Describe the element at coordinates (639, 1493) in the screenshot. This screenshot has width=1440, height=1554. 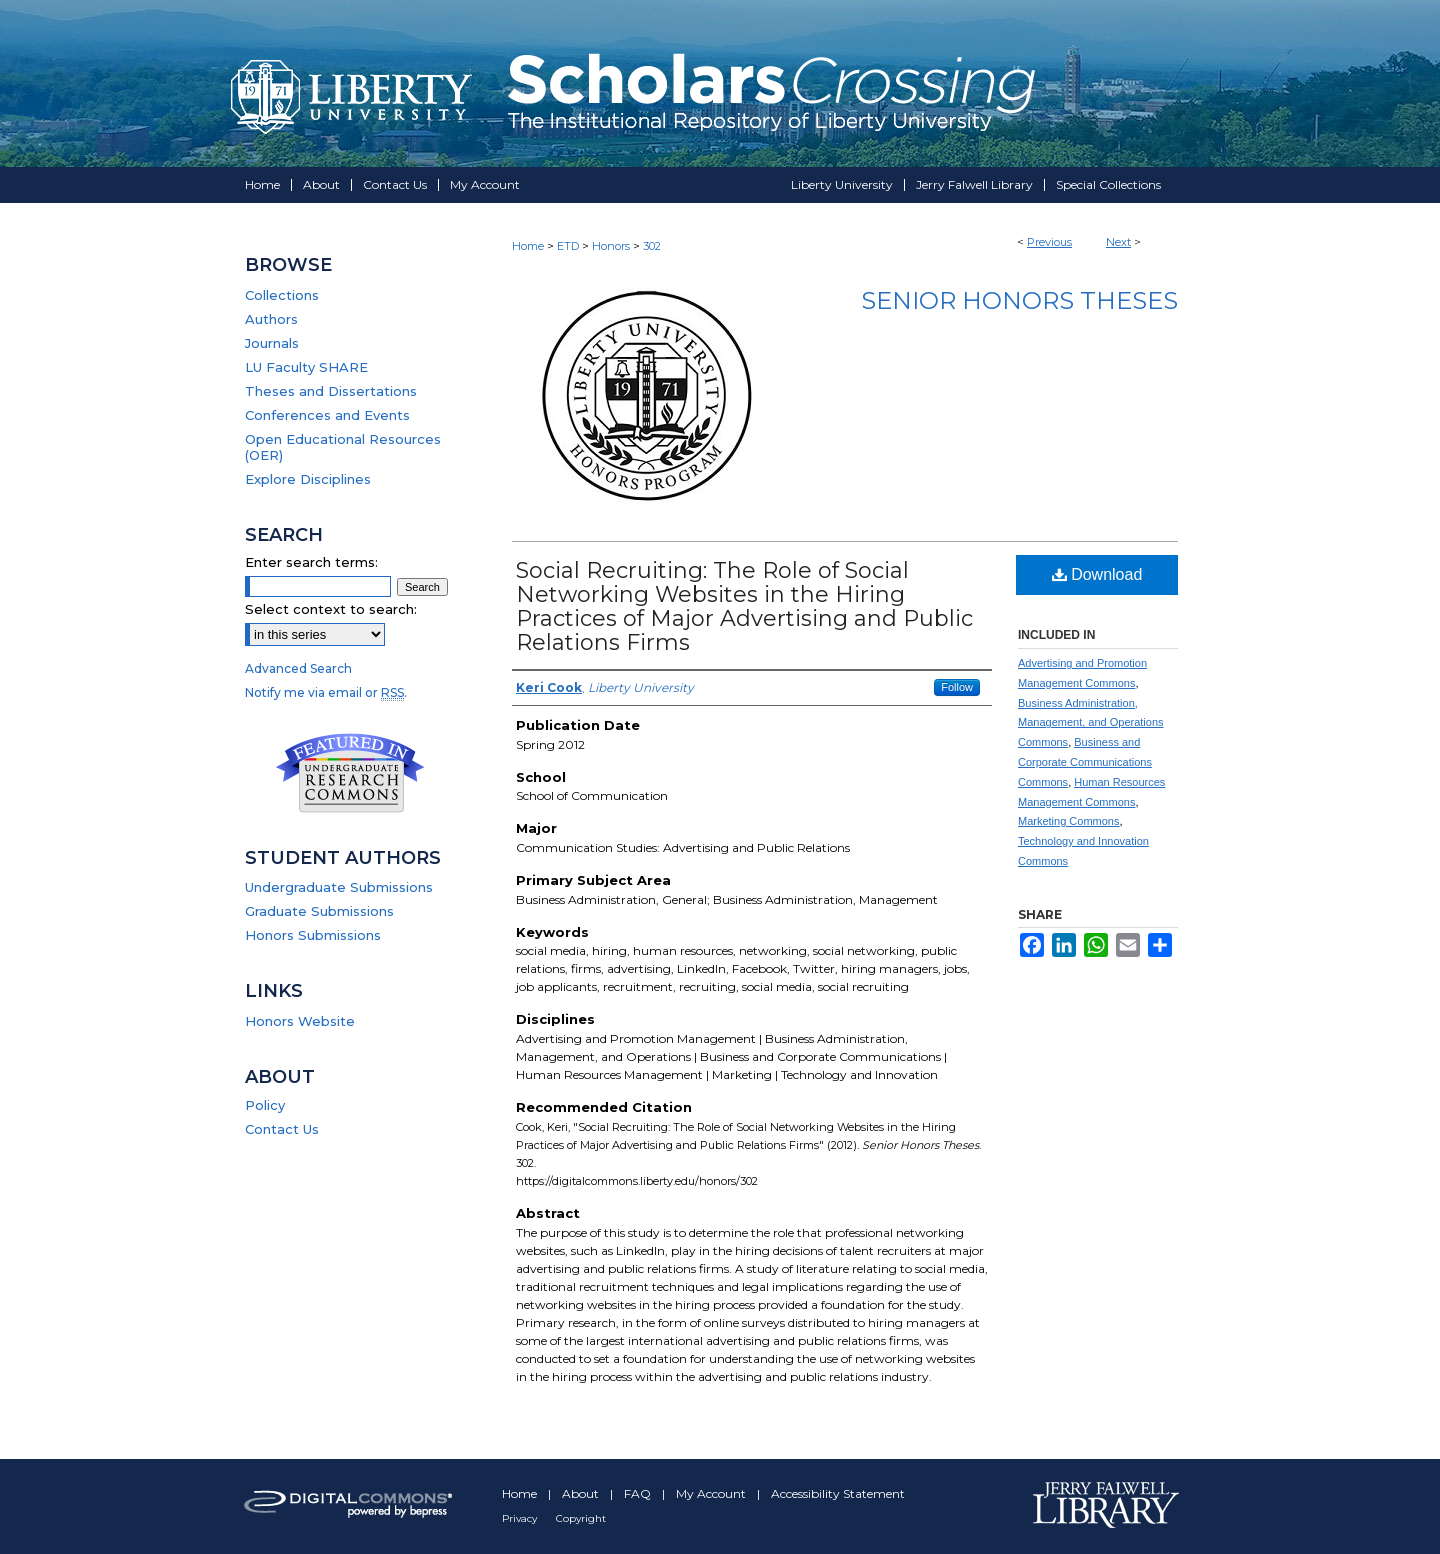
I see `FAQ` at that location.